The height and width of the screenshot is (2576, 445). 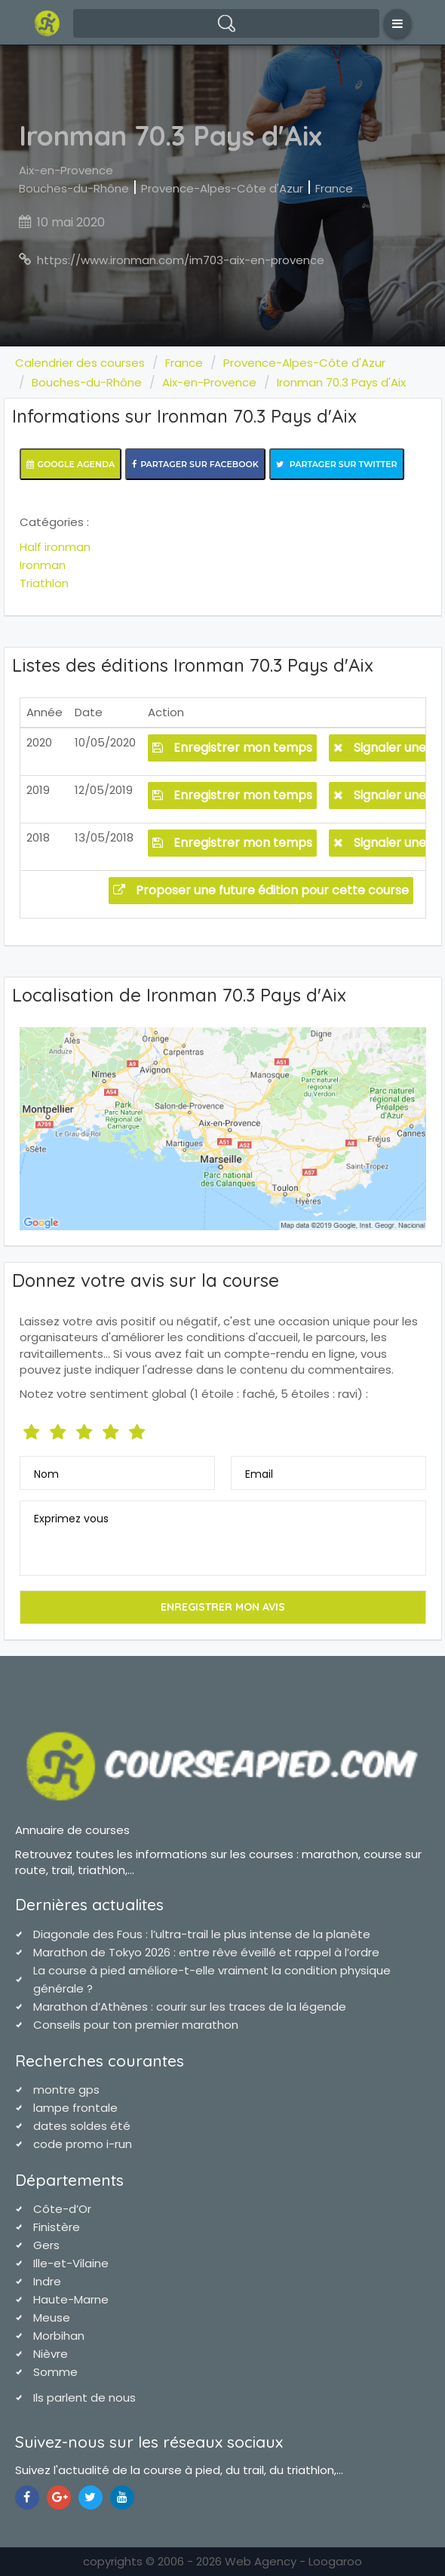 What do you see at coordinates (80, 363) in the screenshot?
I see `Calendrier des courses` at bounding box center [80, 363].